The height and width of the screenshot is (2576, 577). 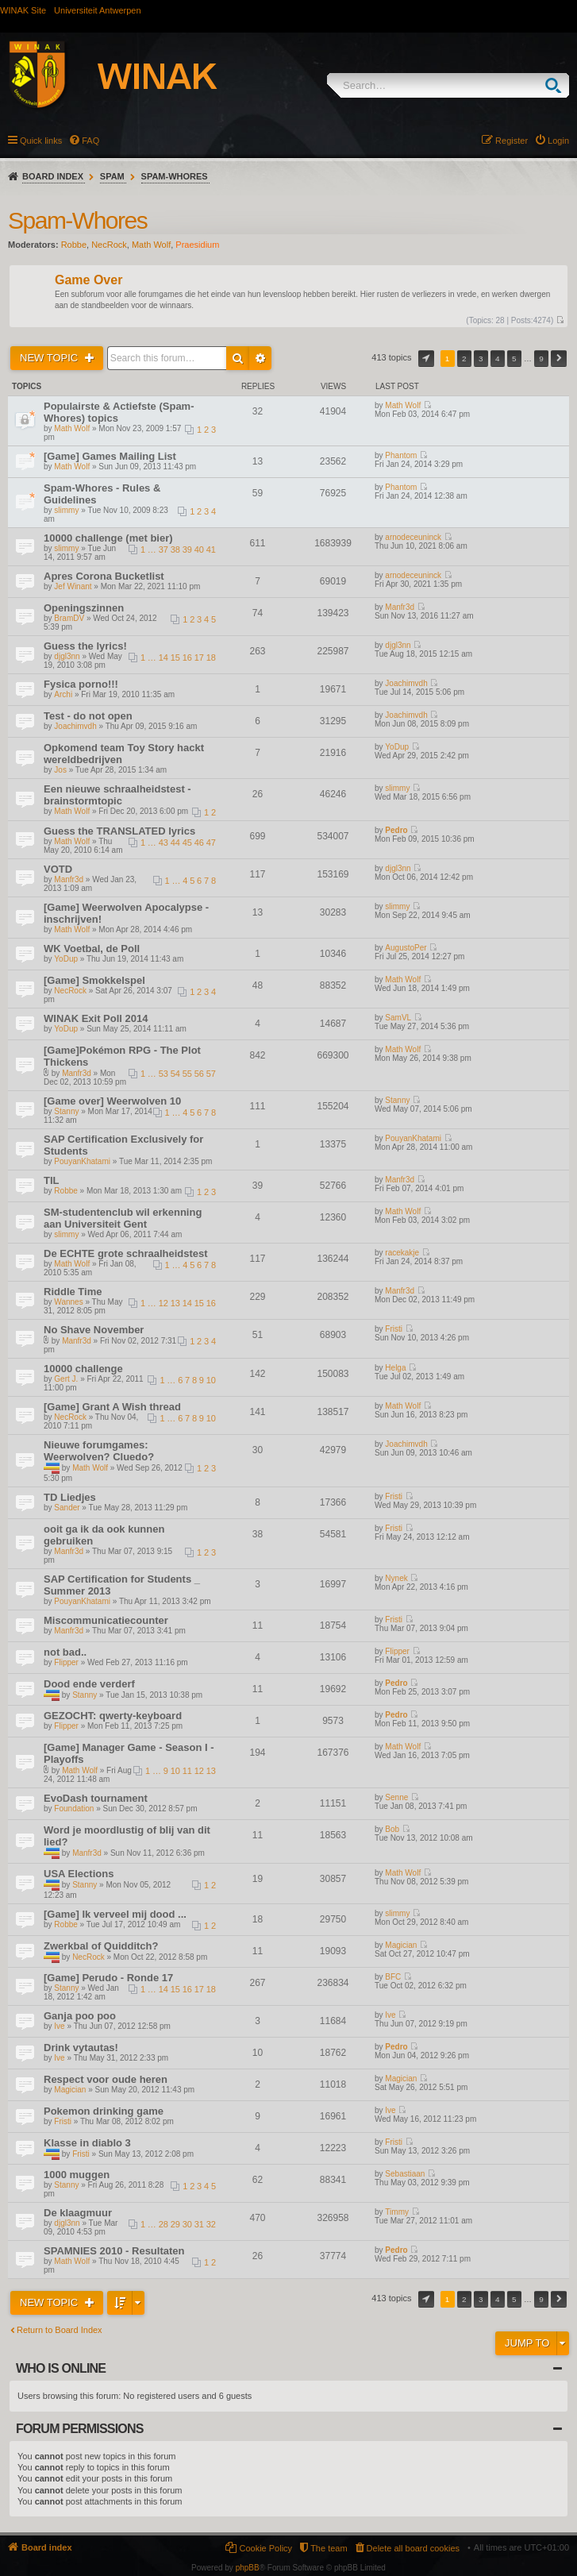 I want to click on Joachimvdh, so click(x=406, y=683).